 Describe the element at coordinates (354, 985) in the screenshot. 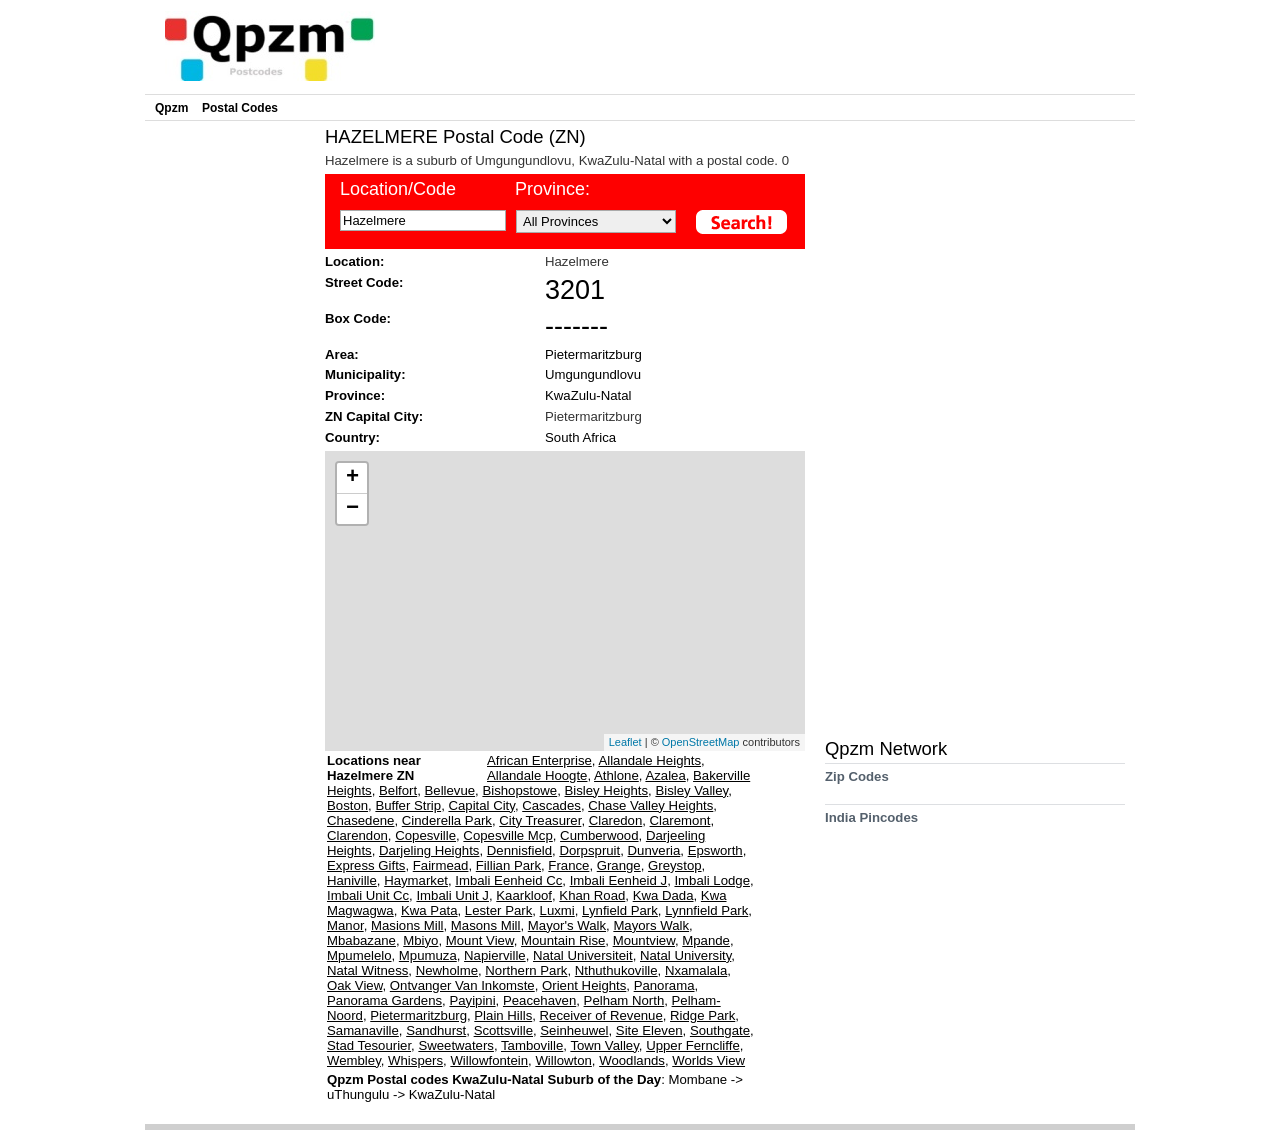

I see `Oak View` at that location.